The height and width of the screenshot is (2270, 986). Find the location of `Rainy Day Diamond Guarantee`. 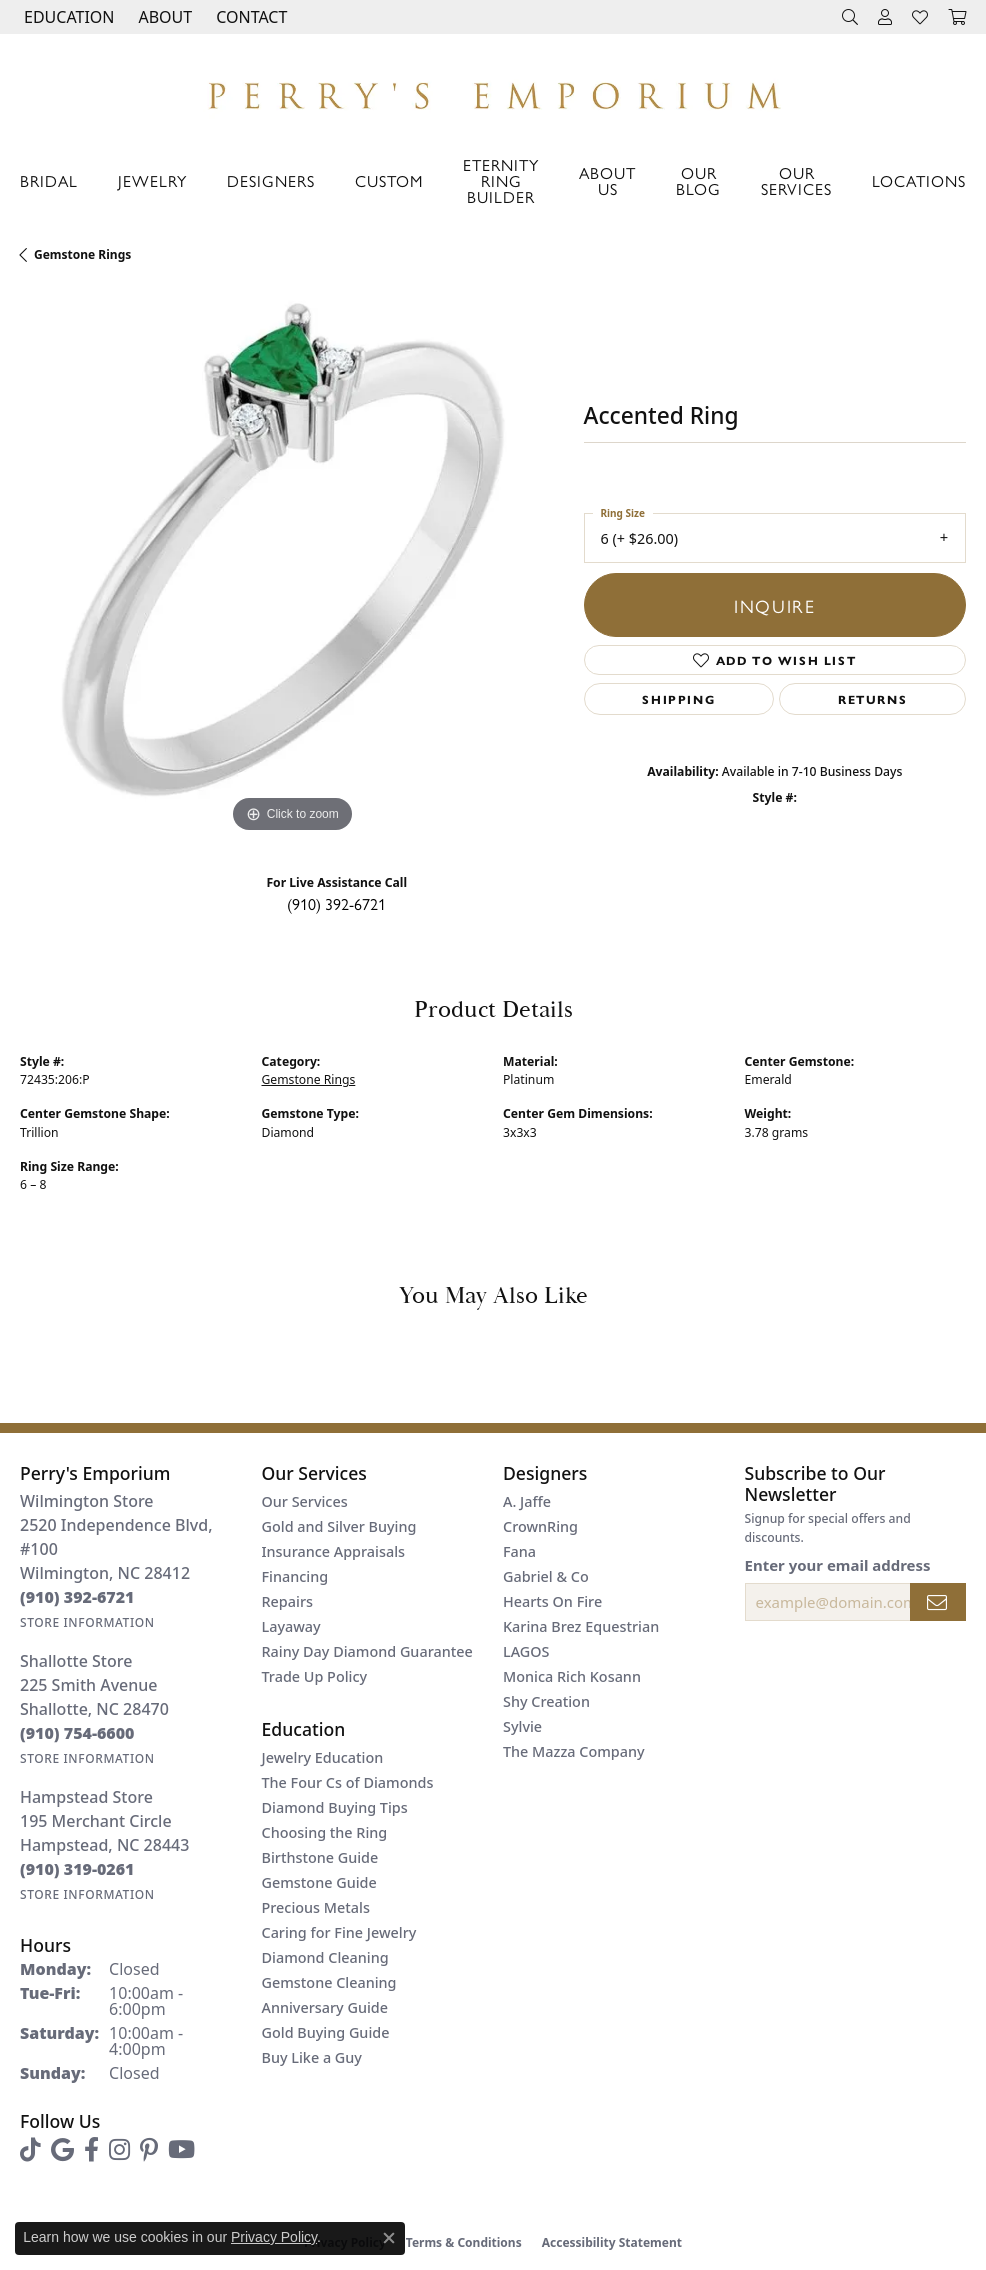

Rainy Day Diamond Guarantee is located at coordinates (367, 1651).